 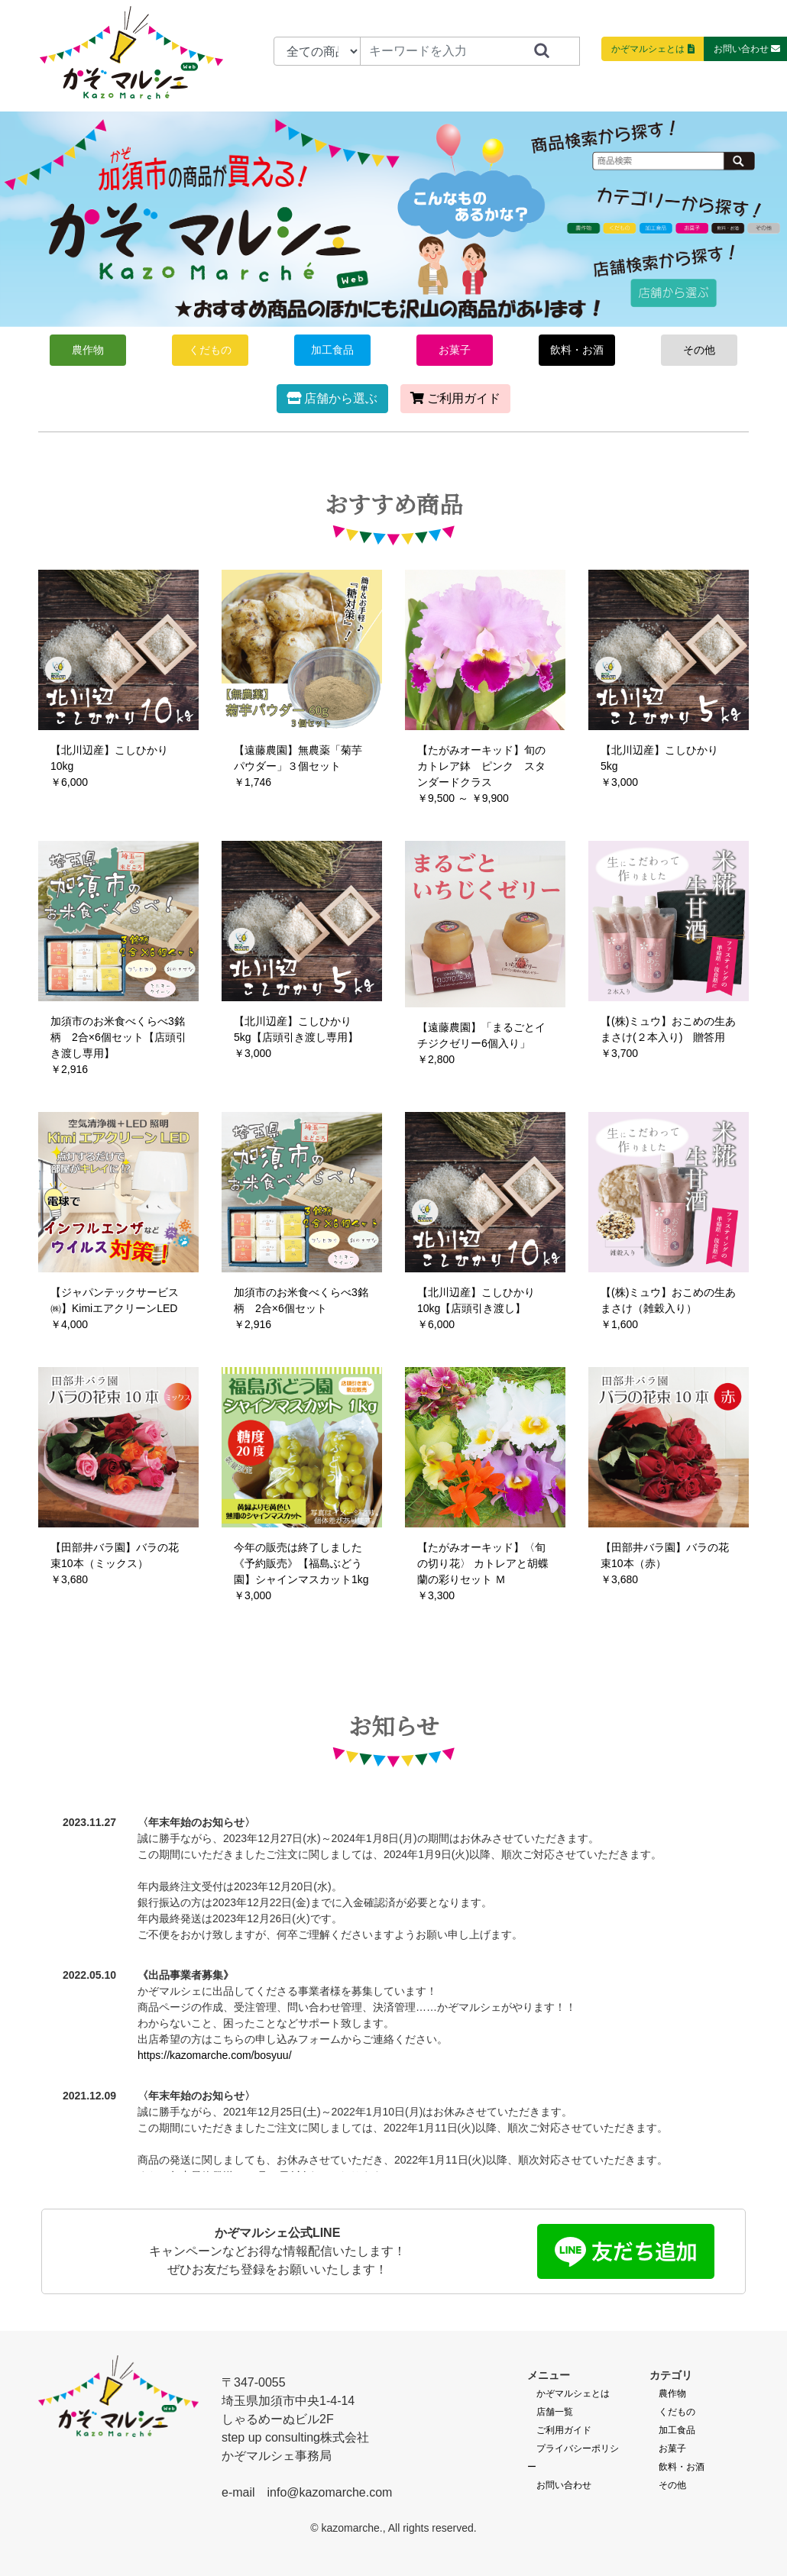 I want to click on 加工食品, so click(x=332, y=350).